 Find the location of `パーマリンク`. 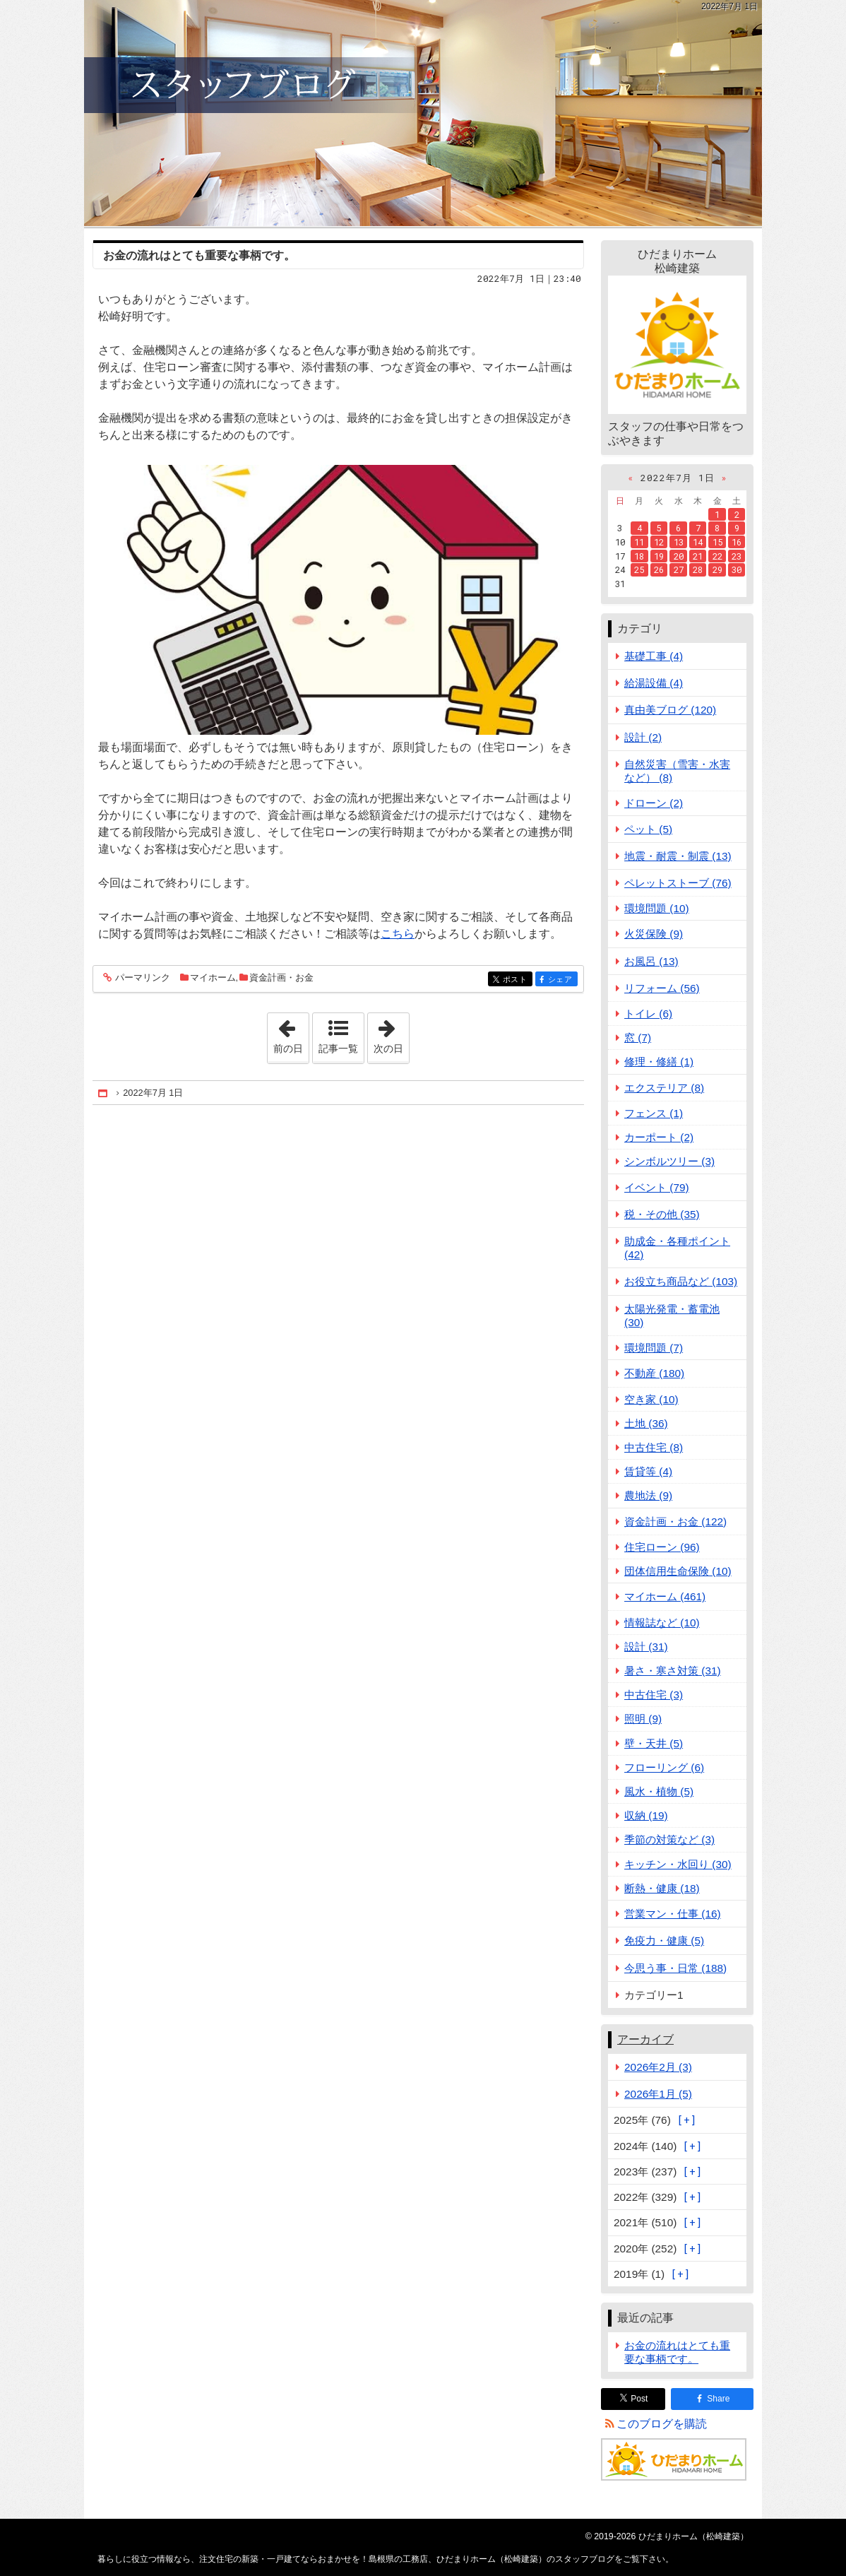

パーマリンク is located at coordinates (141, 978).